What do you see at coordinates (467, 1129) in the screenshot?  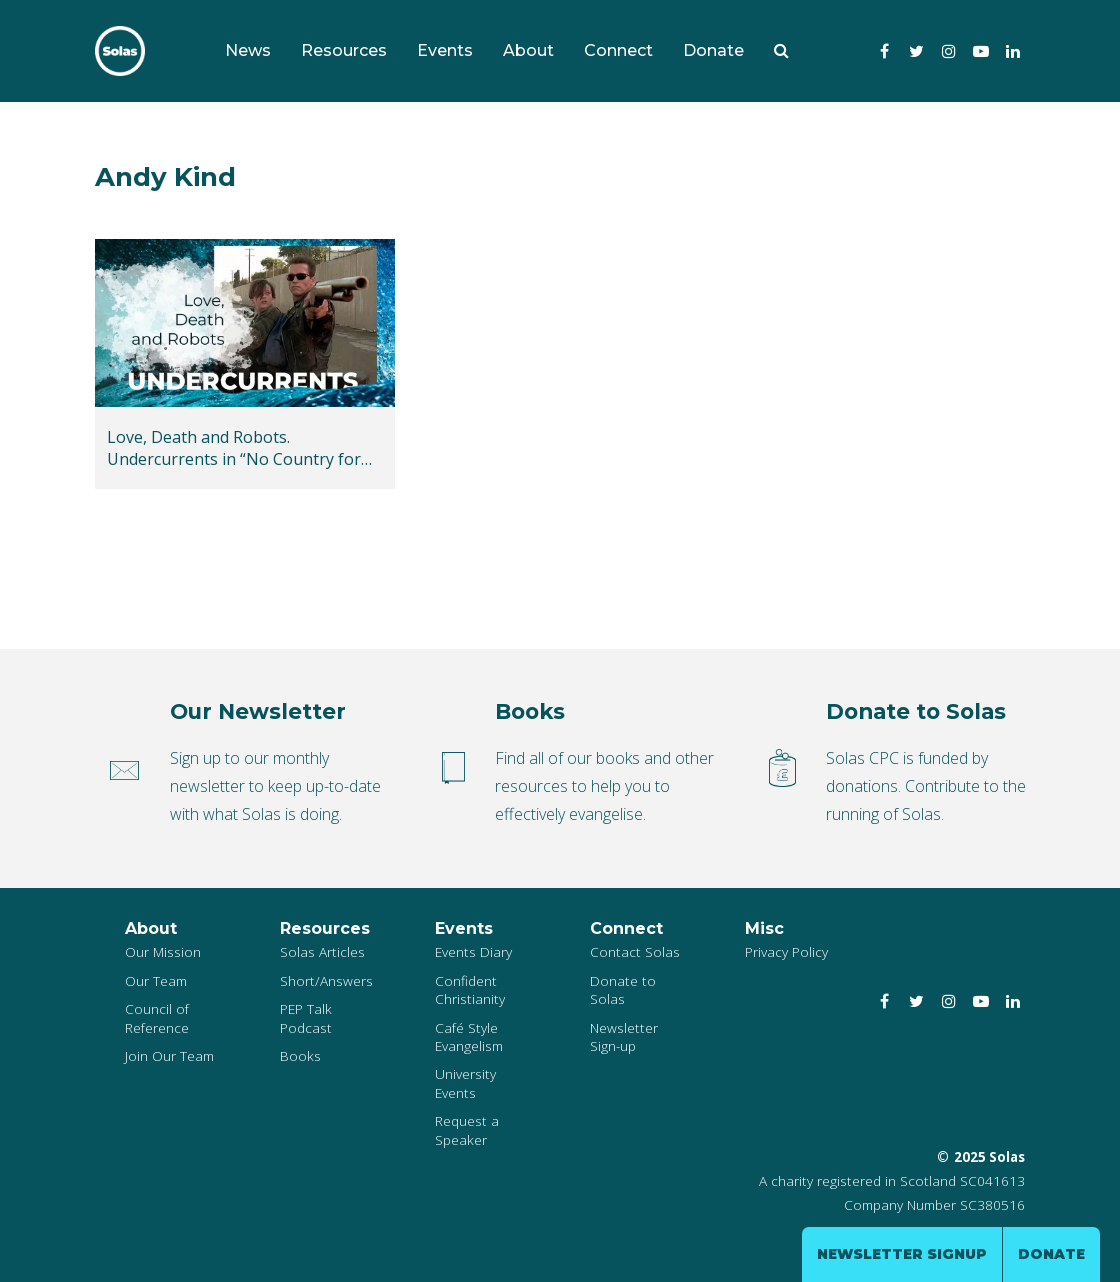 I see `Request a Speaker` at bounding box center [467, 1129].